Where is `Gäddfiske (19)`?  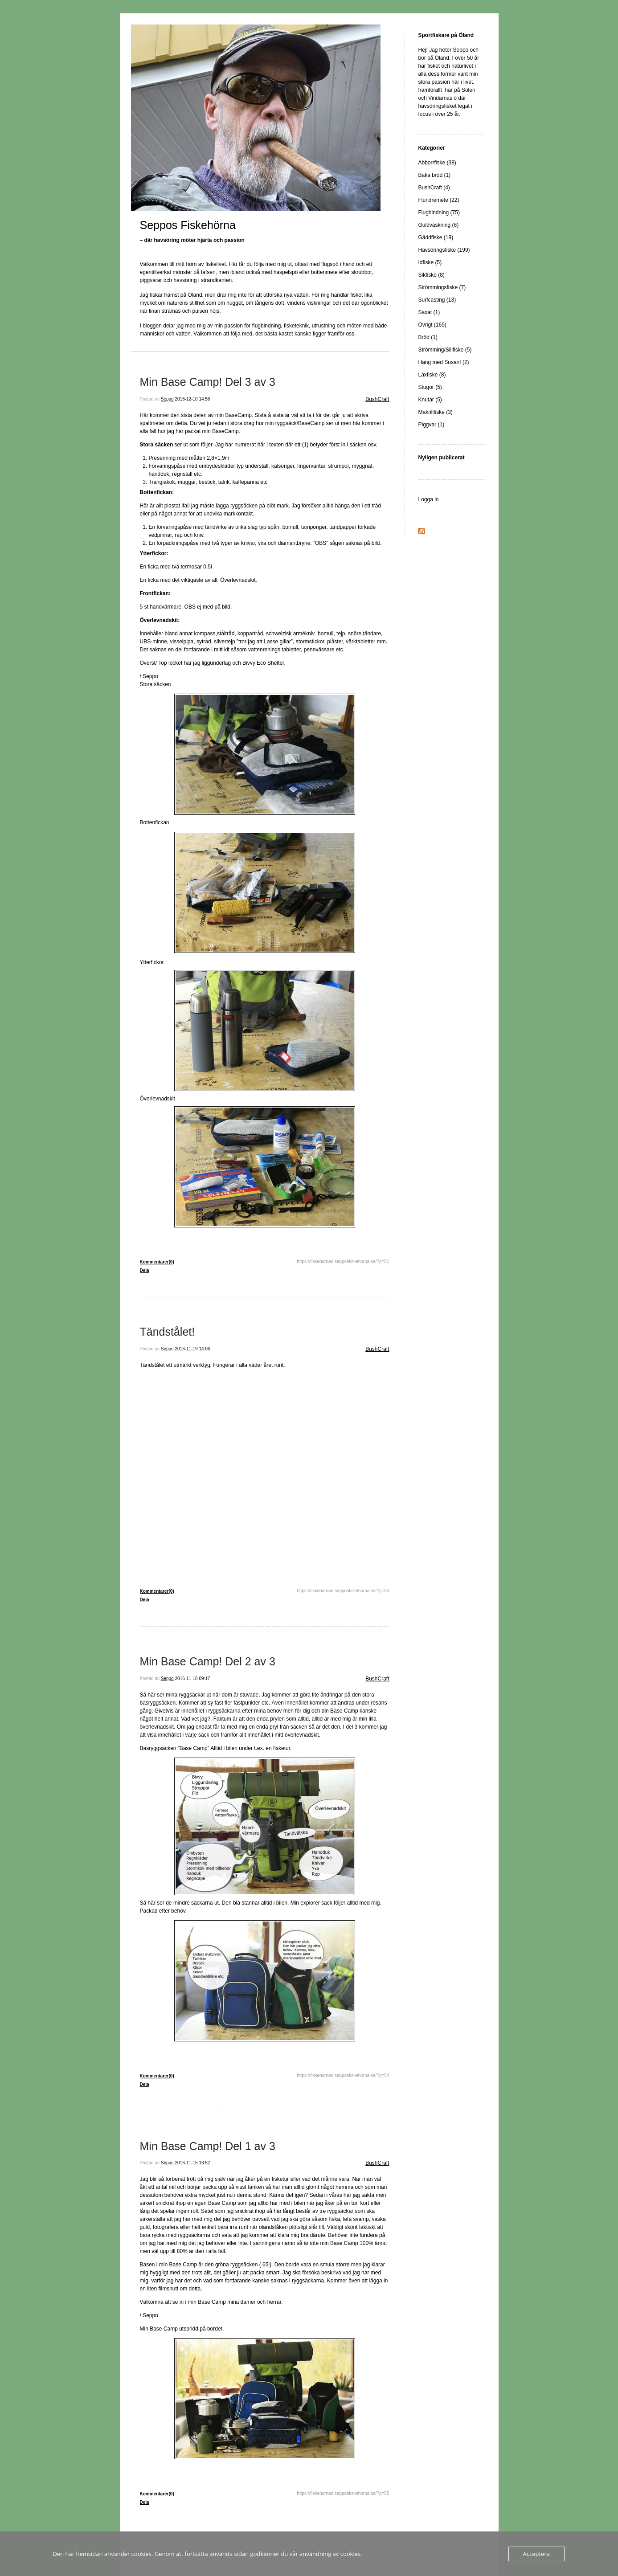
Gäddfiske (19) is located at coordinates (436, 237).